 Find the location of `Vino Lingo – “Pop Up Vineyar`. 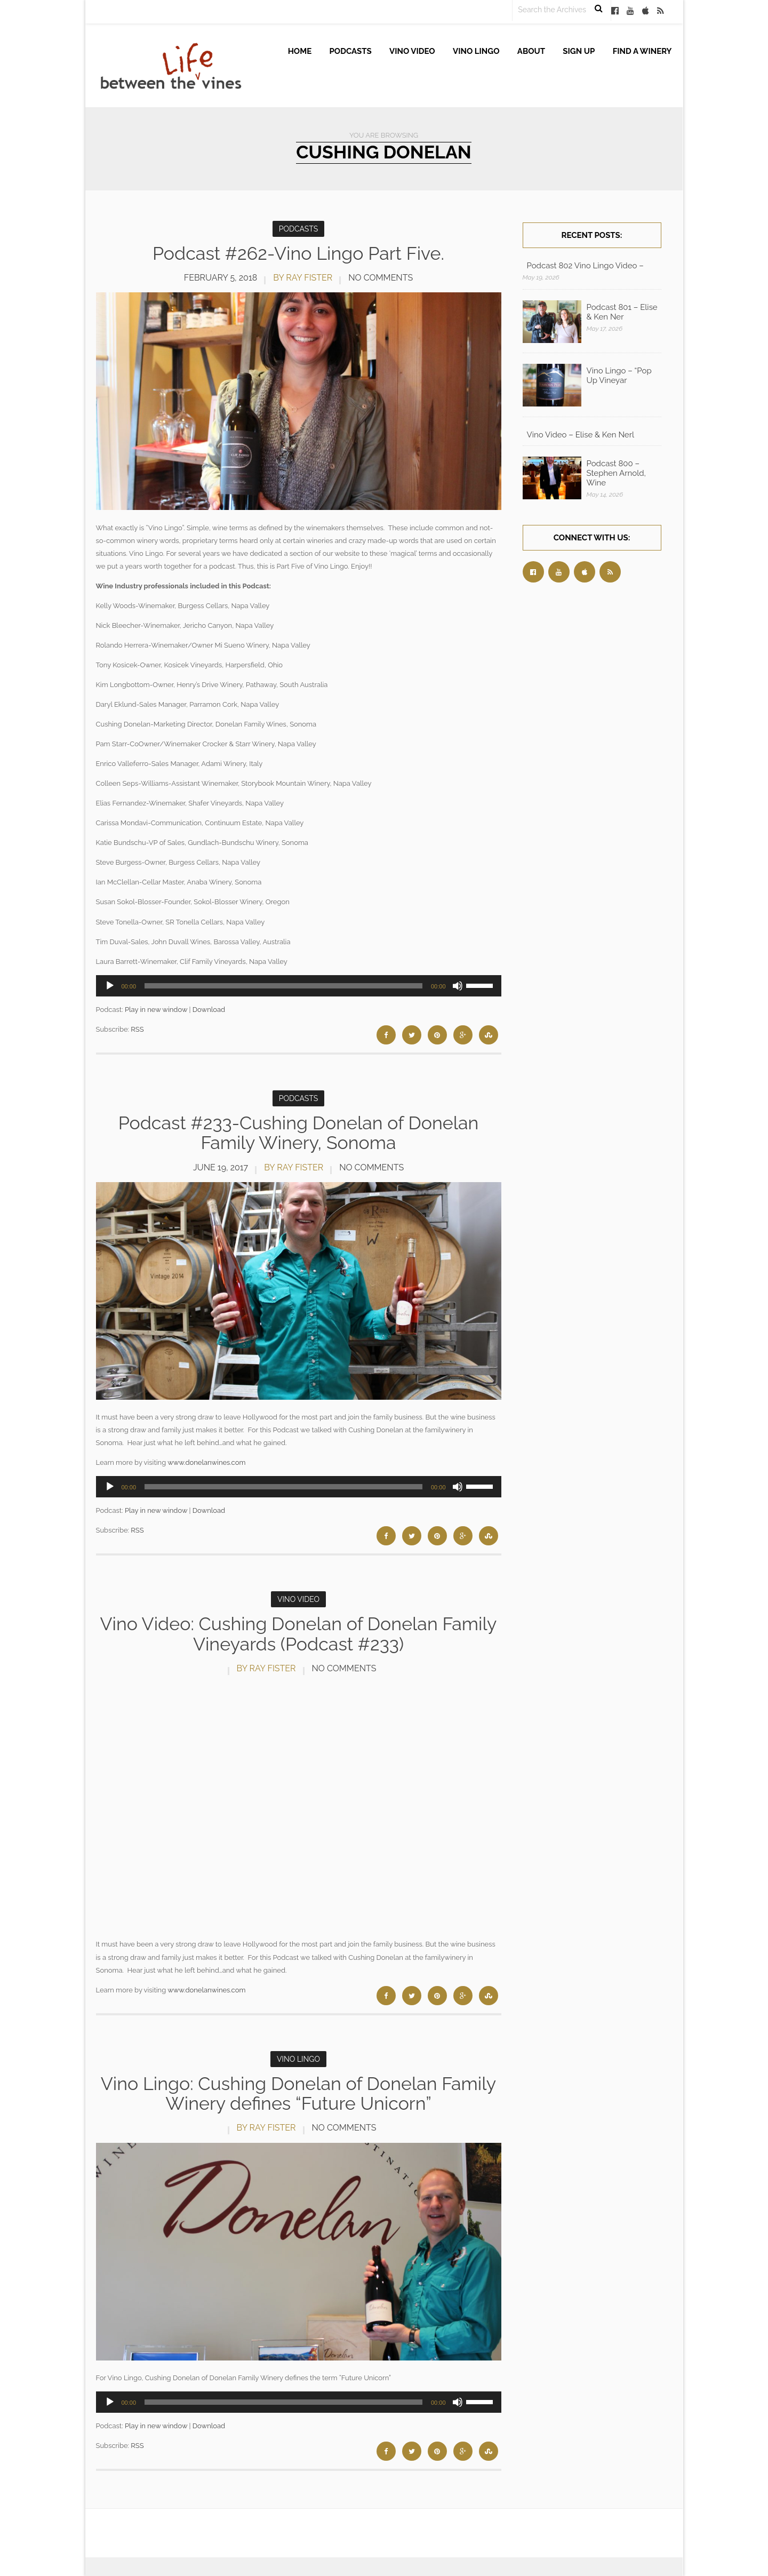

Vino Lingo – “Pop Up Vineyar is located at coordinates (619, 375).